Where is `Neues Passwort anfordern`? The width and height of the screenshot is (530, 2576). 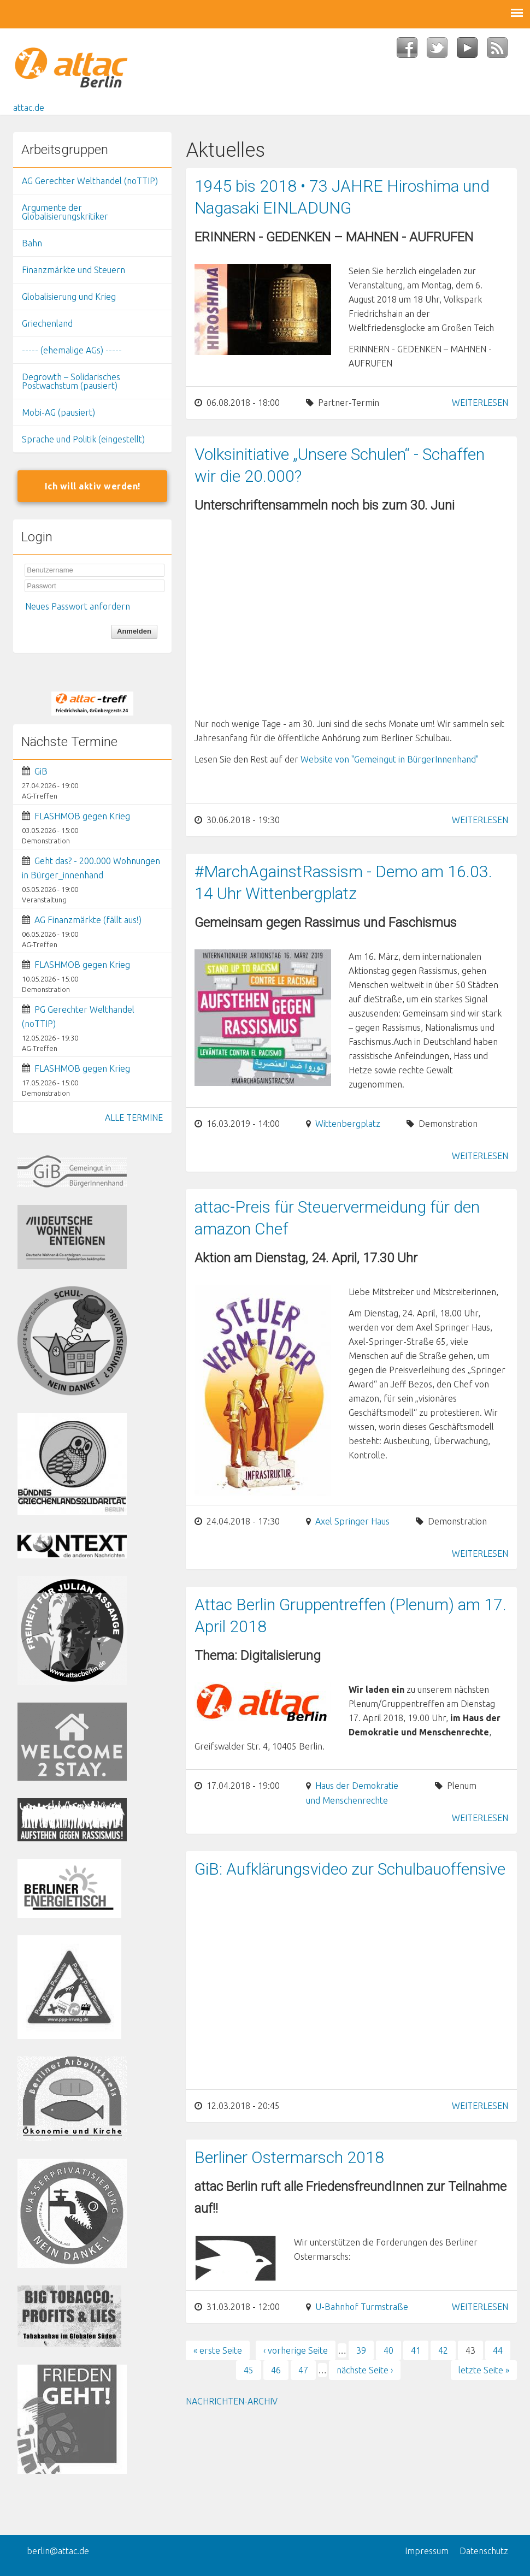 Neues Passwort anfordern is located at coordinates (77, 606).